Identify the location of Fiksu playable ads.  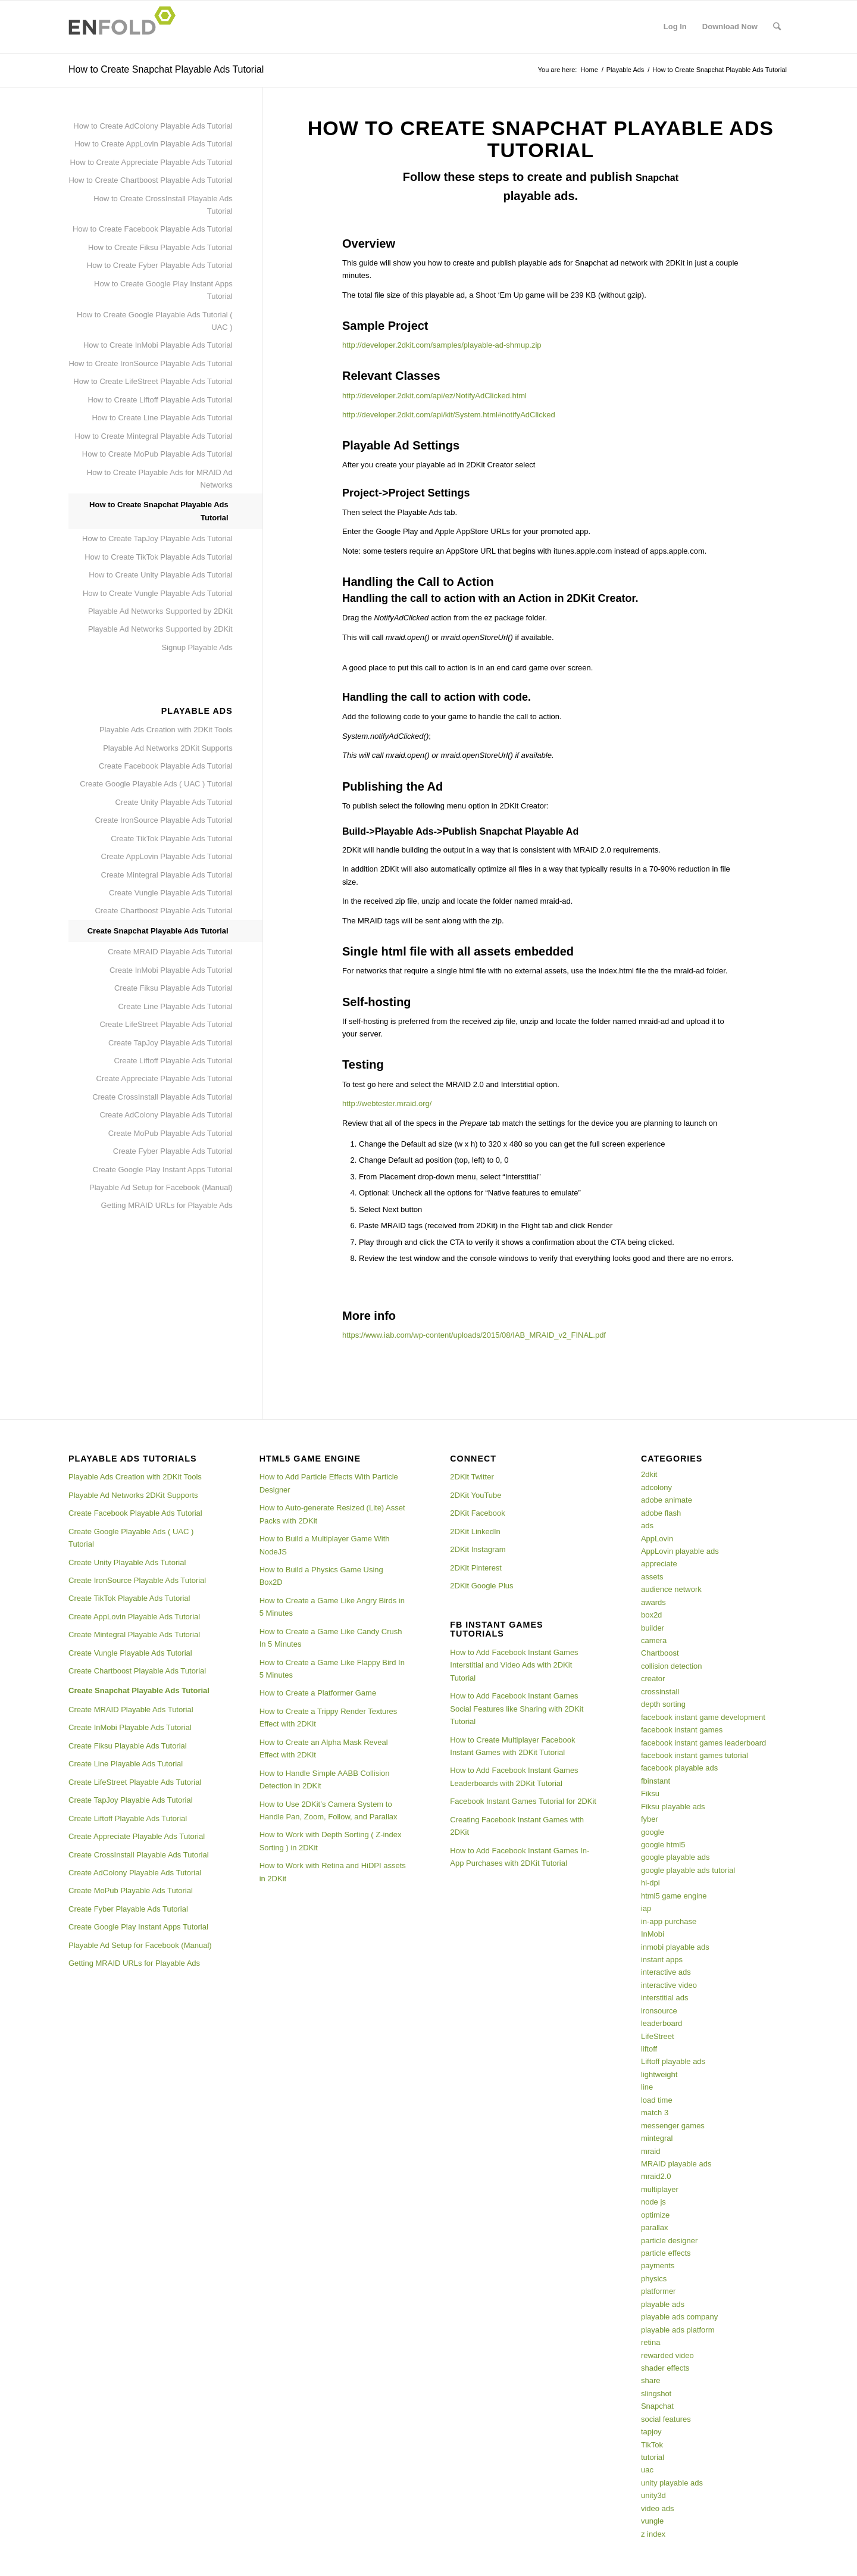
(673, 1806).